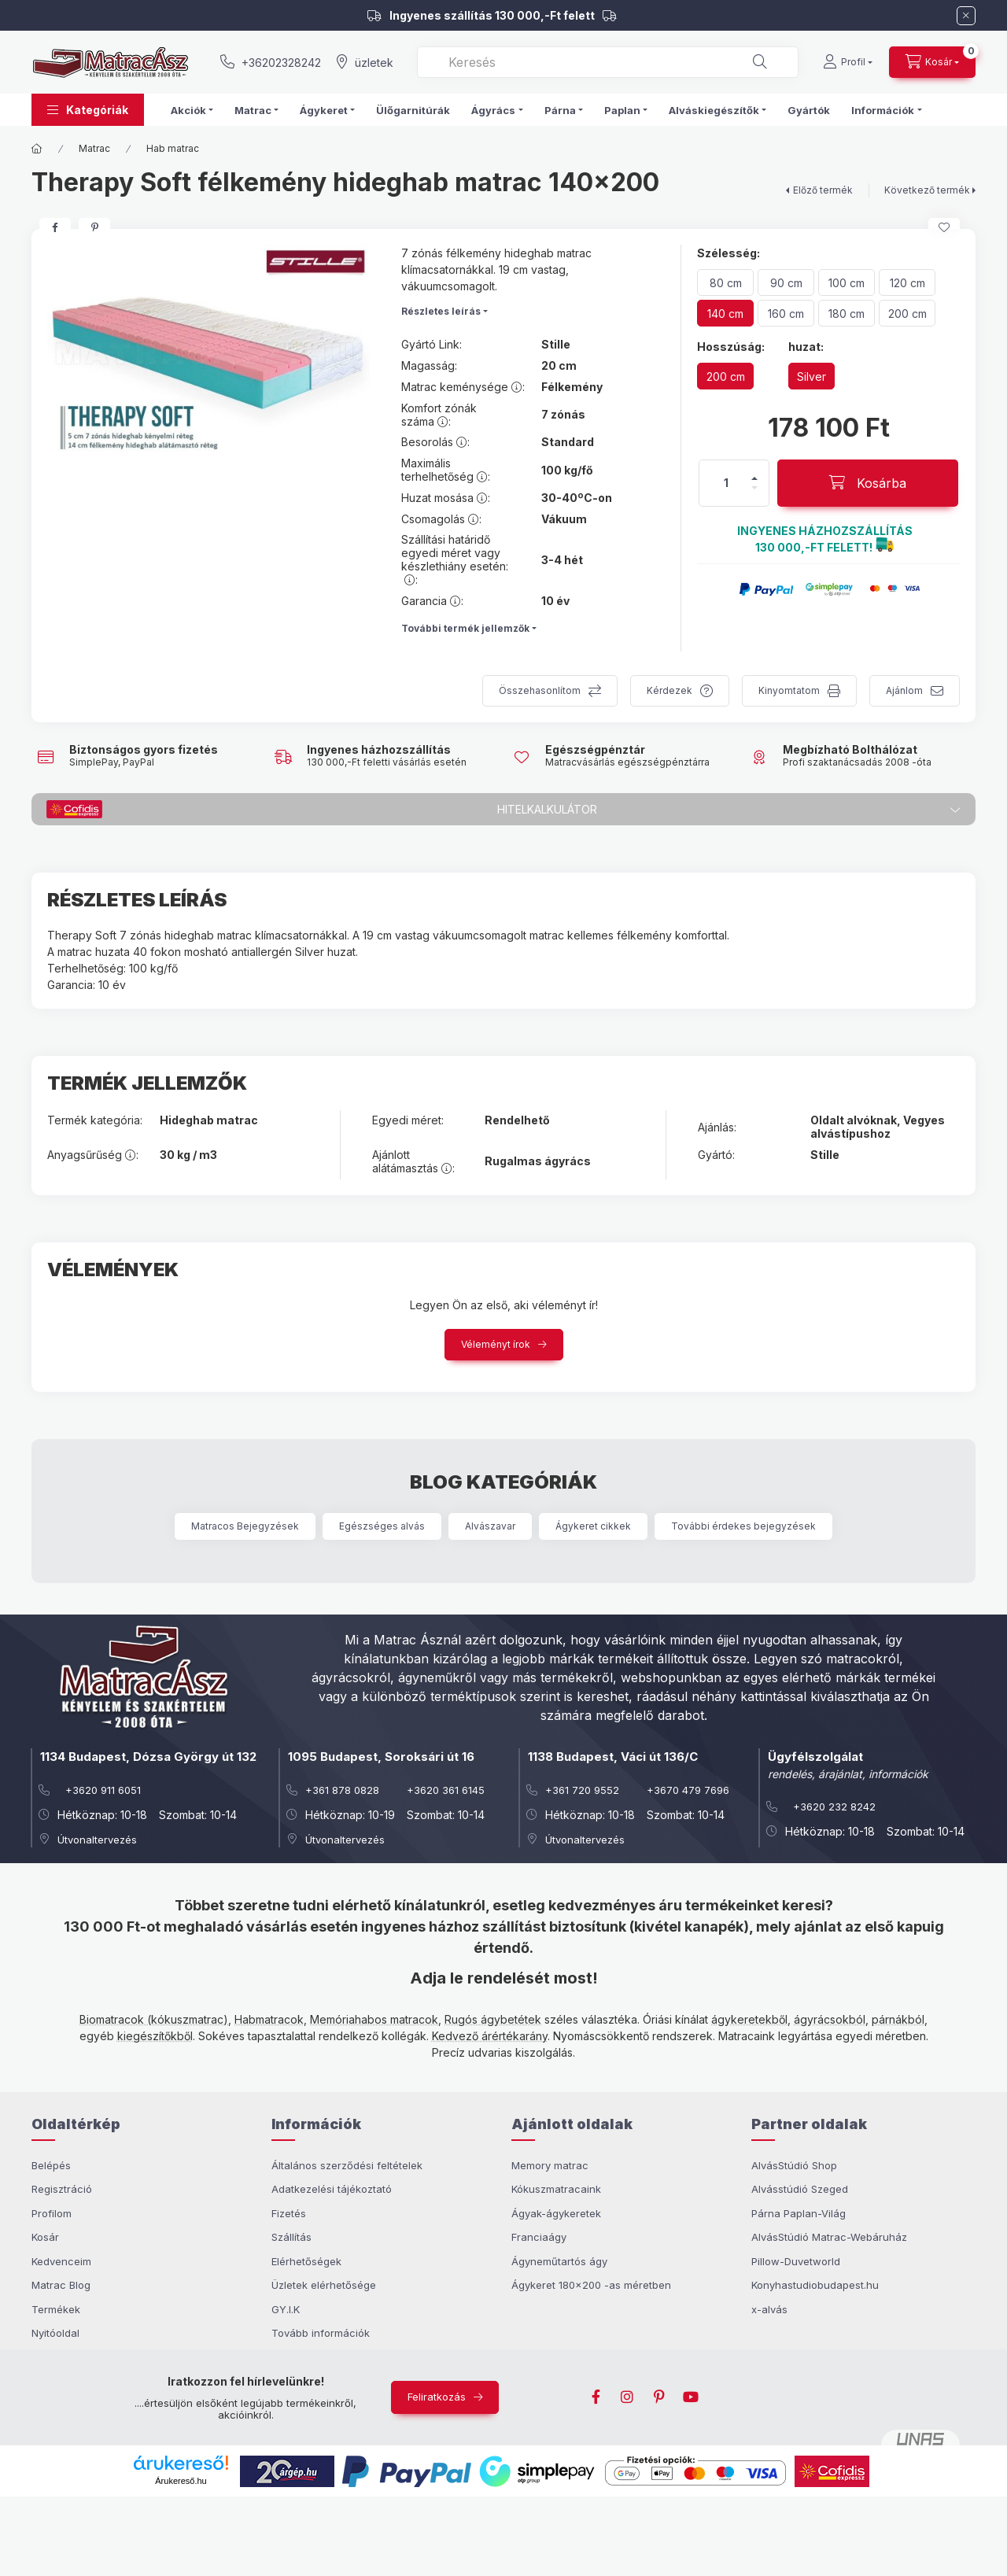  I want to click on Nyitóoldal, so click(55, 2333).